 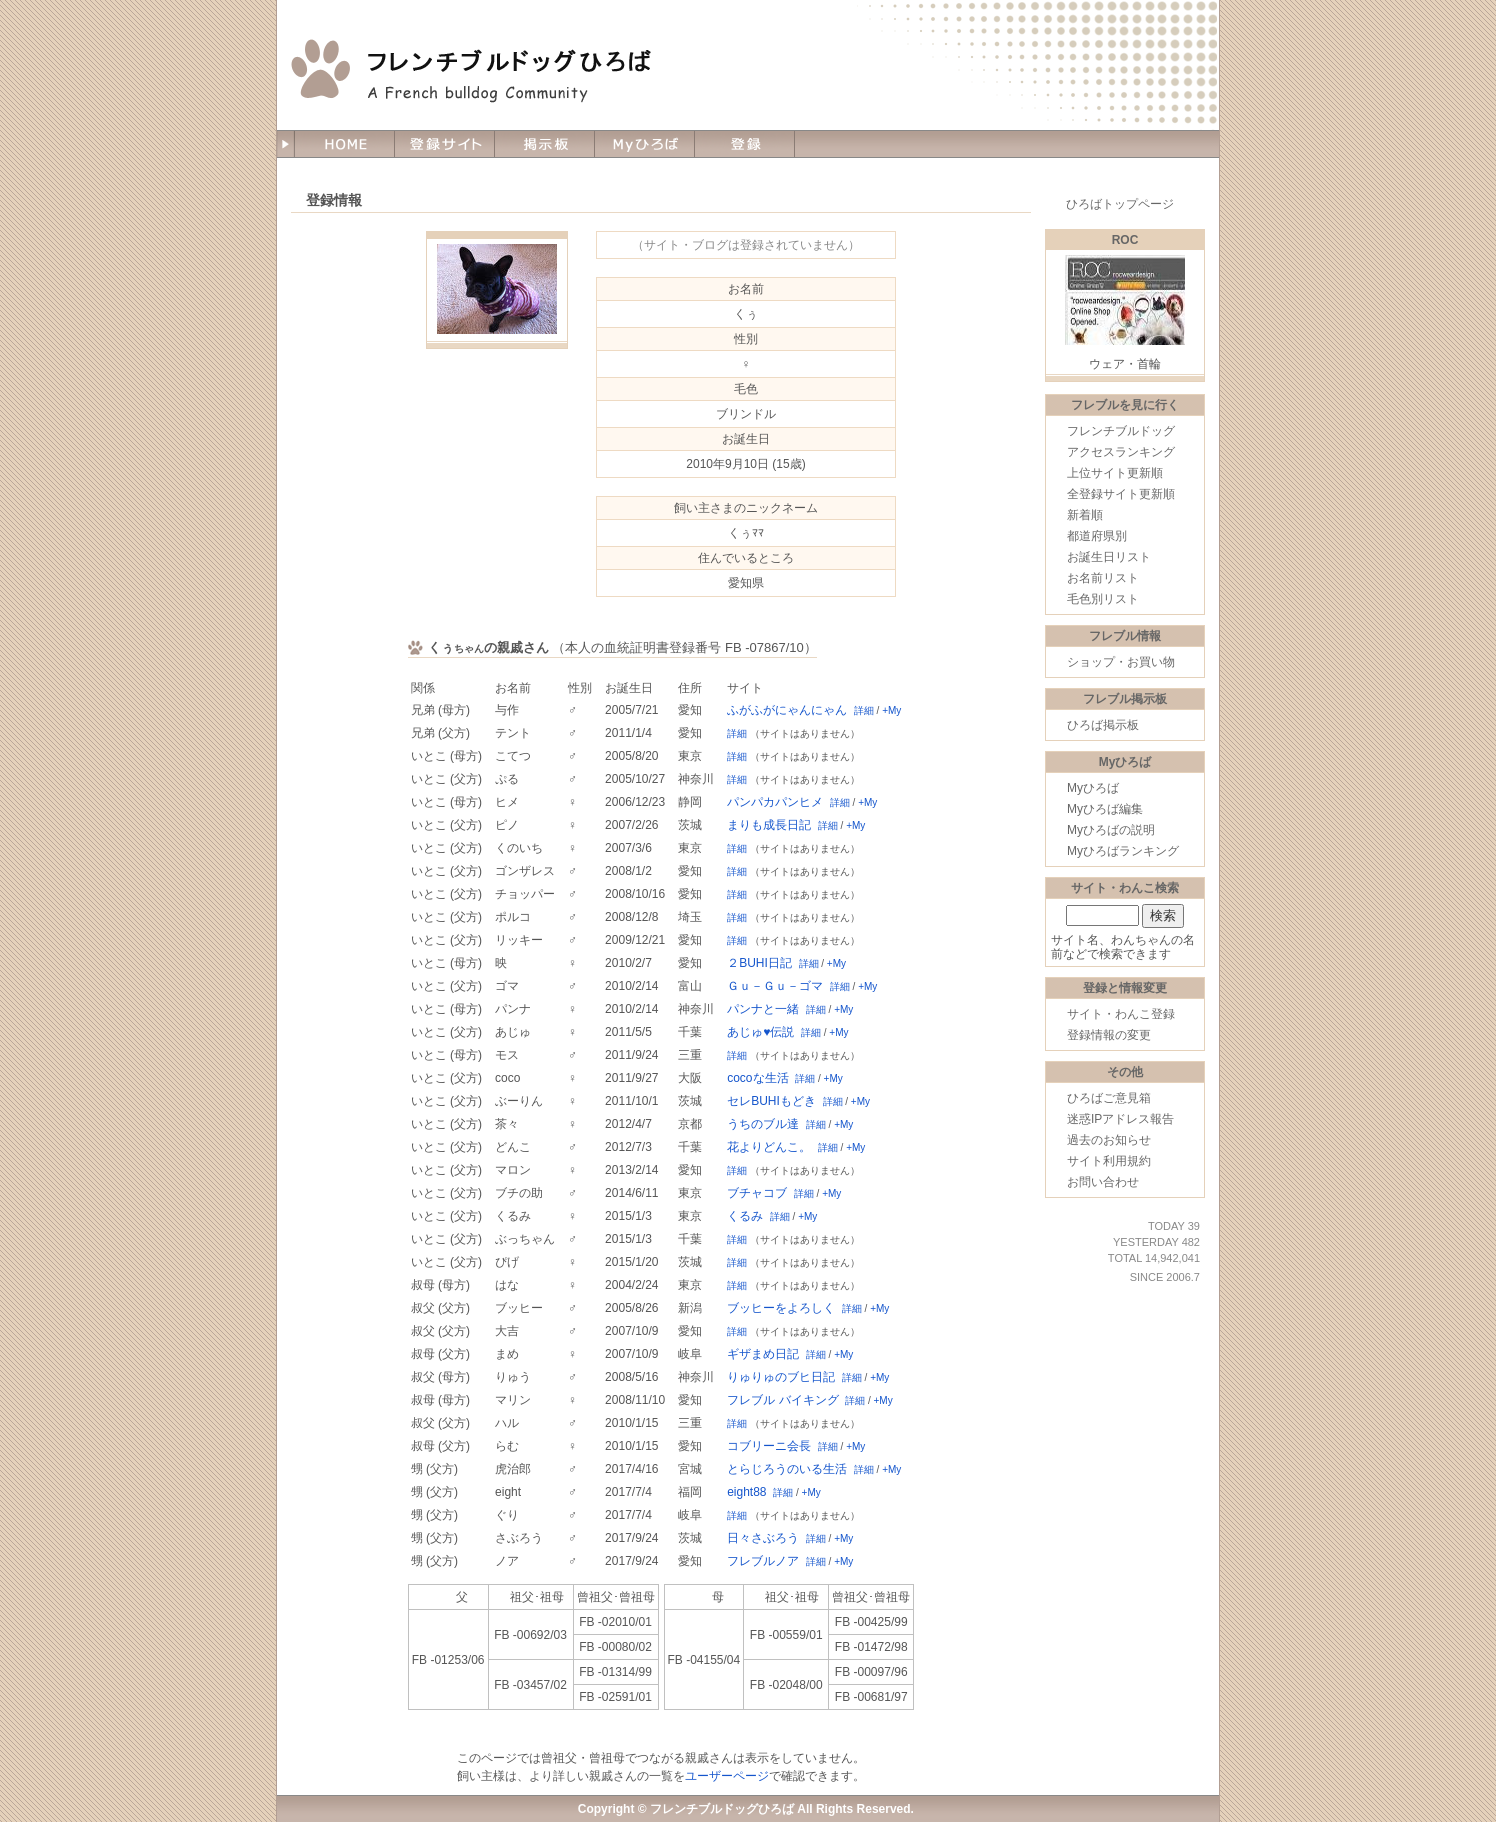 What do you see at coordinates (760, 1032) in the screenshot?
I see `あじゅ♥伝説` at bounding box center [760, 1032].